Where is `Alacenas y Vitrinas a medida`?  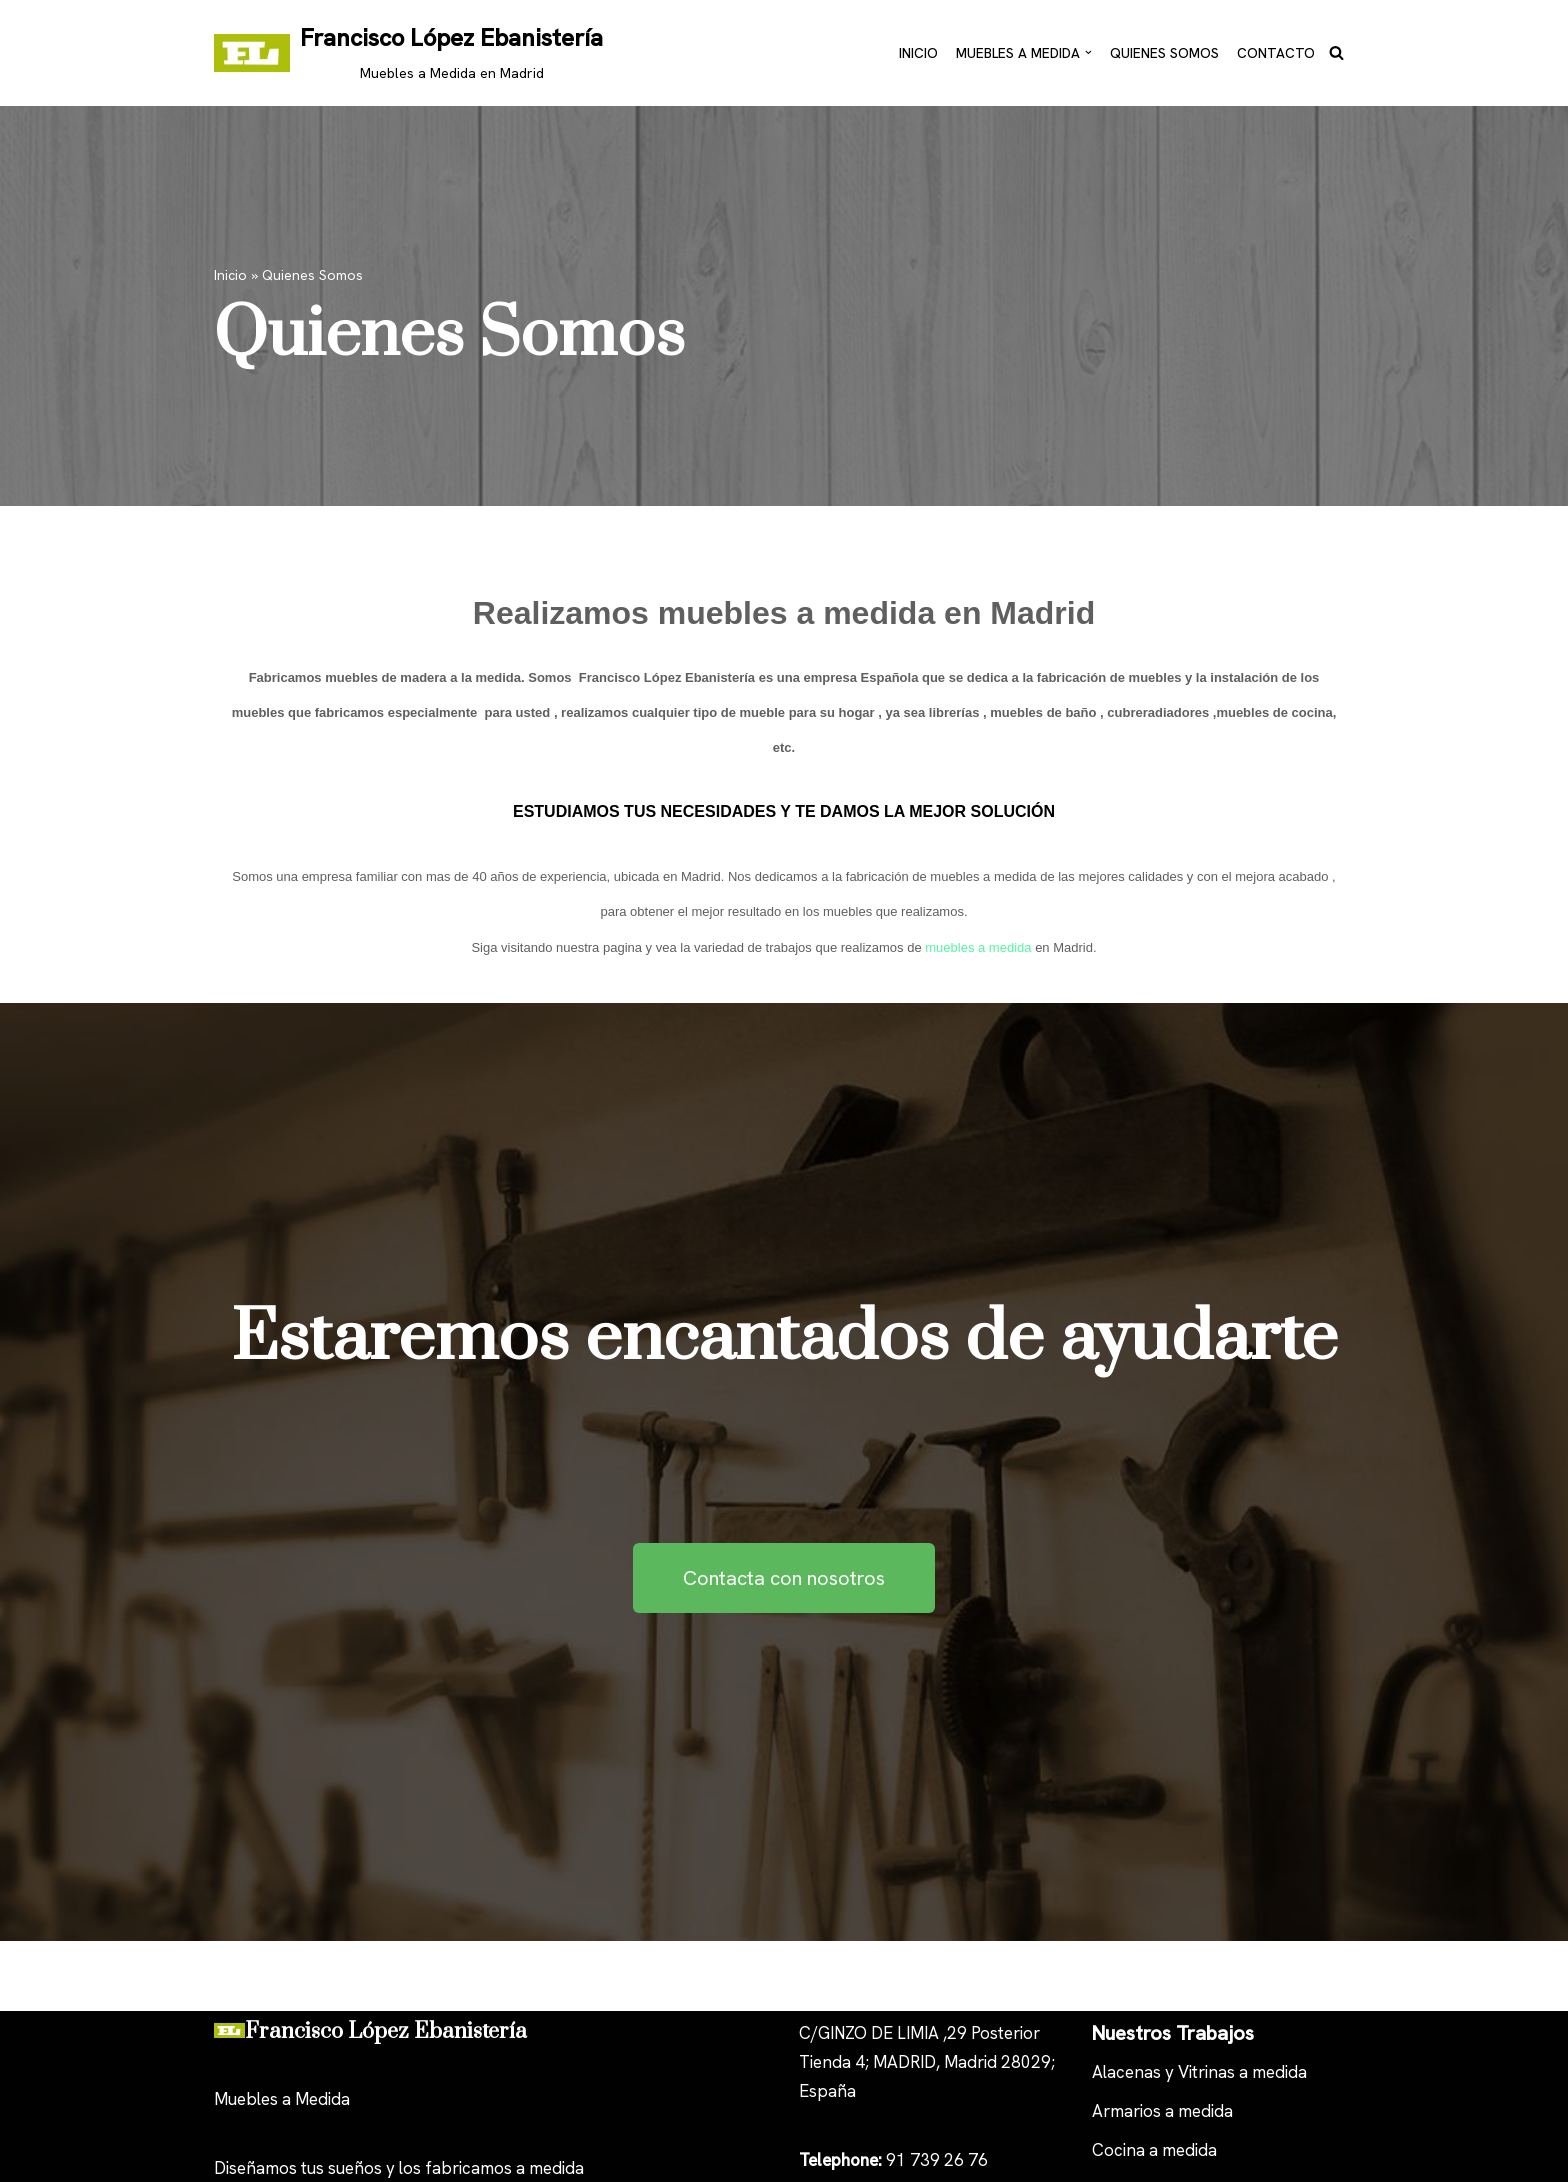 Alacenas y Vitrinas a medida is located at coordinates (1199, 2072).